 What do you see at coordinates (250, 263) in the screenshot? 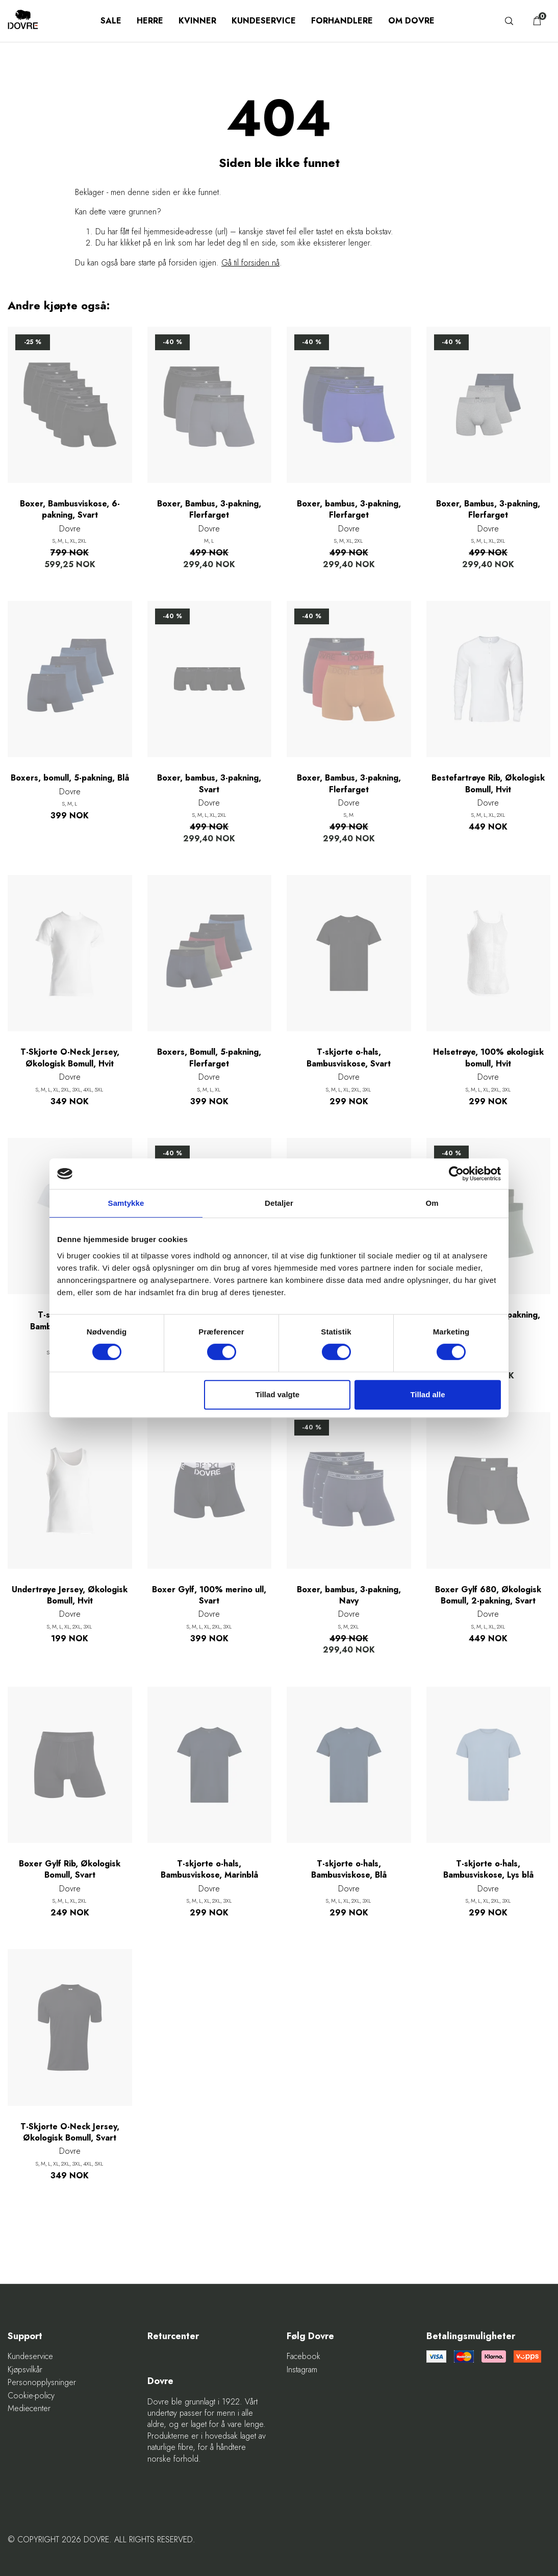
I see `Gå til forsiden nå` at bounding box center [250, 263].